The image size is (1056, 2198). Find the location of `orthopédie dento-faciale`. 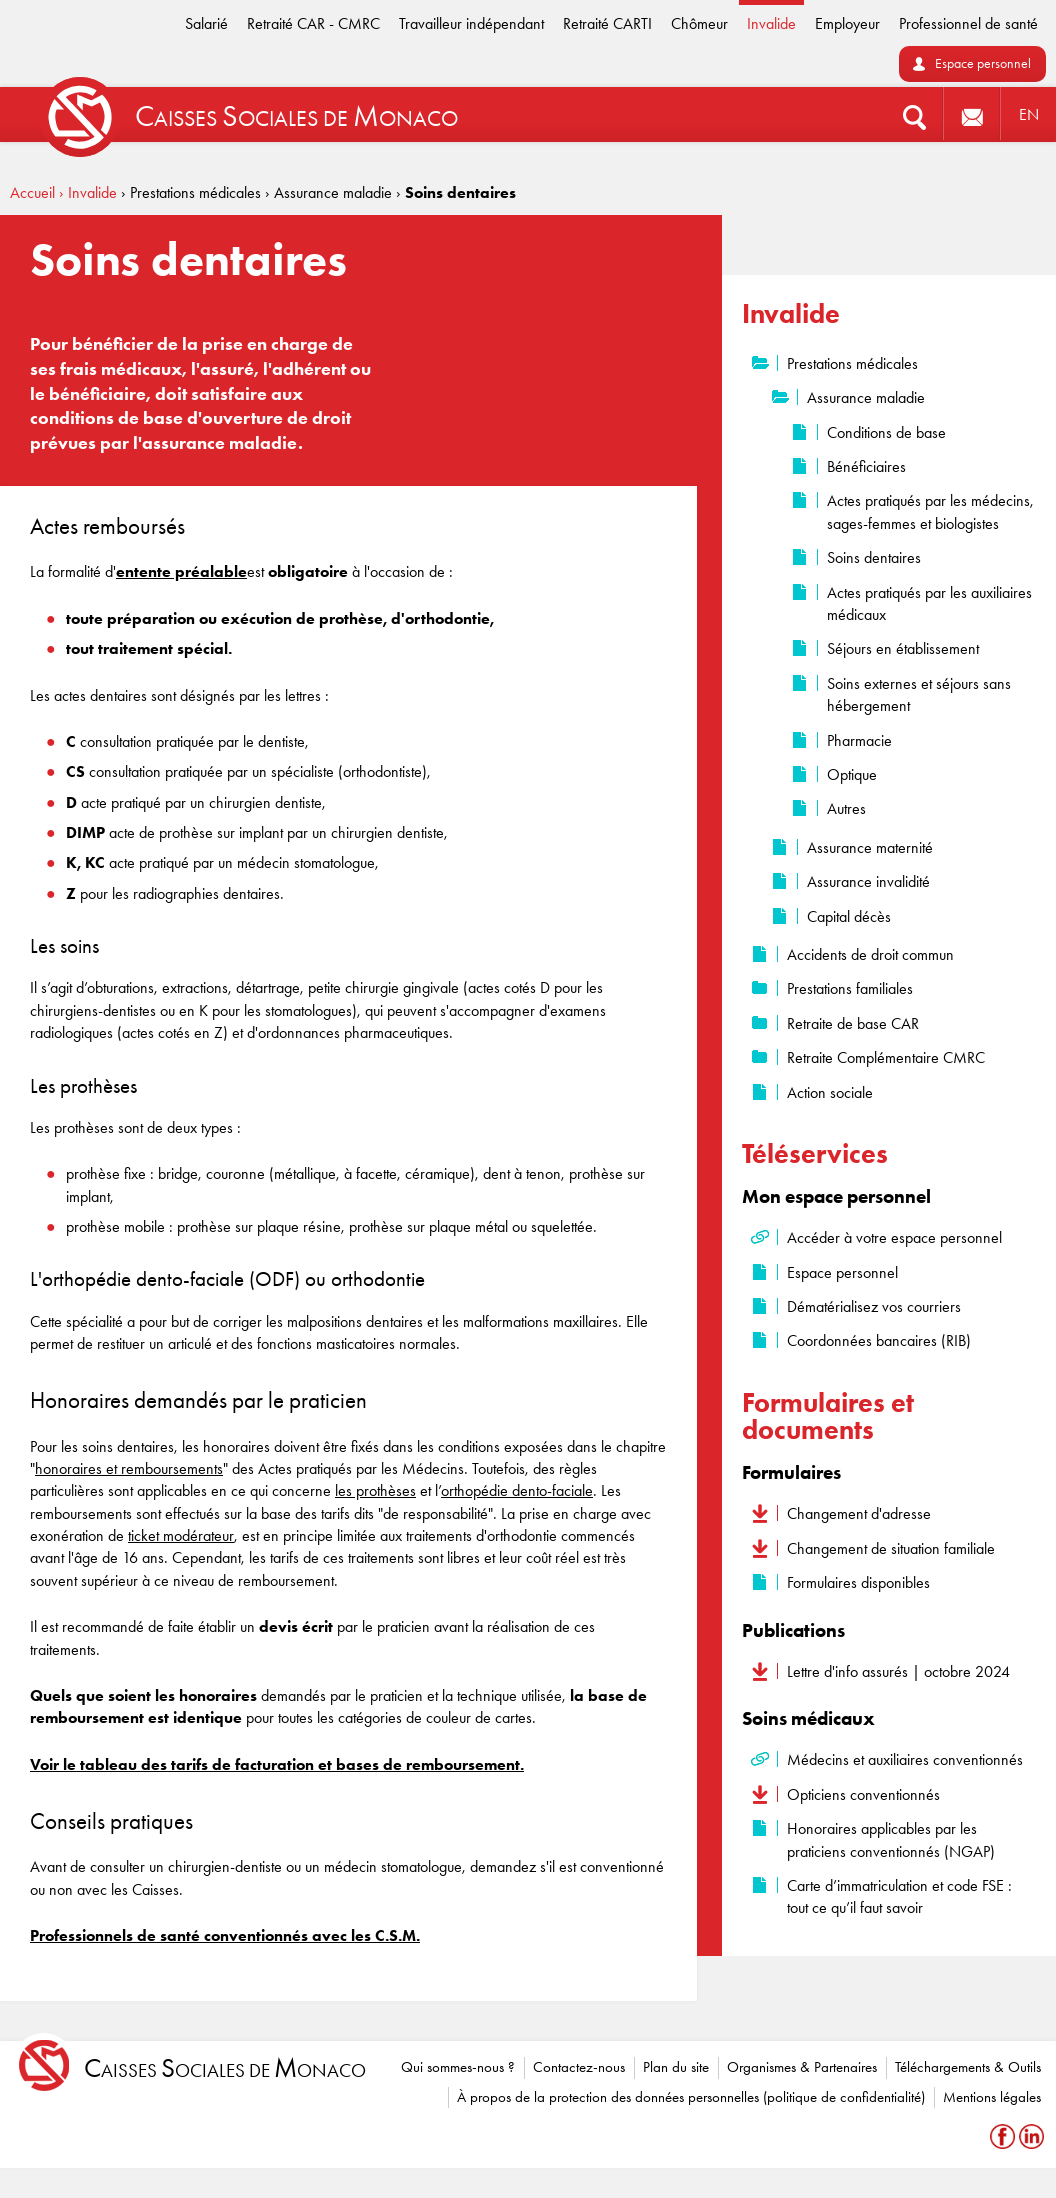

orthopédie dento-faciale is located at coordinates (517, 1490).